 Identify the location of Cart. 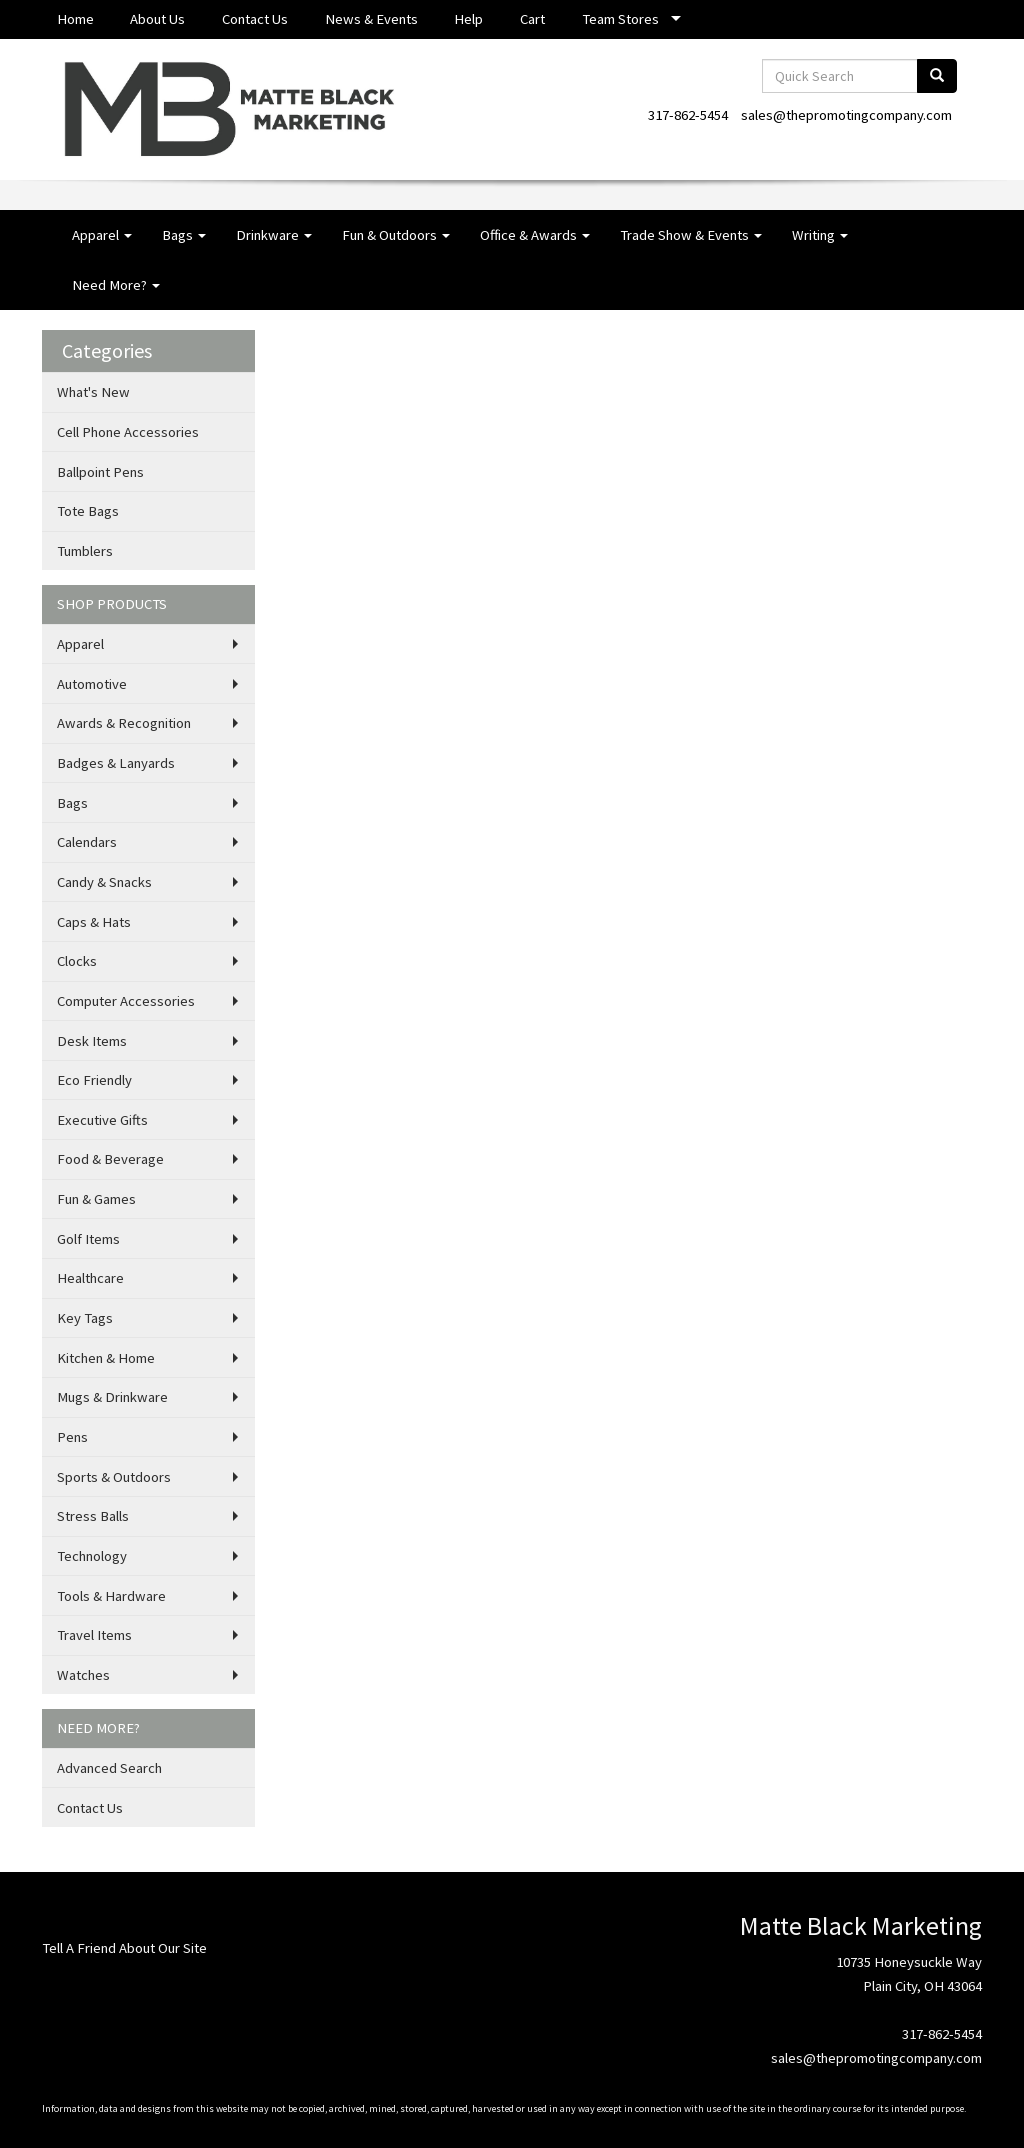
(532, 19).